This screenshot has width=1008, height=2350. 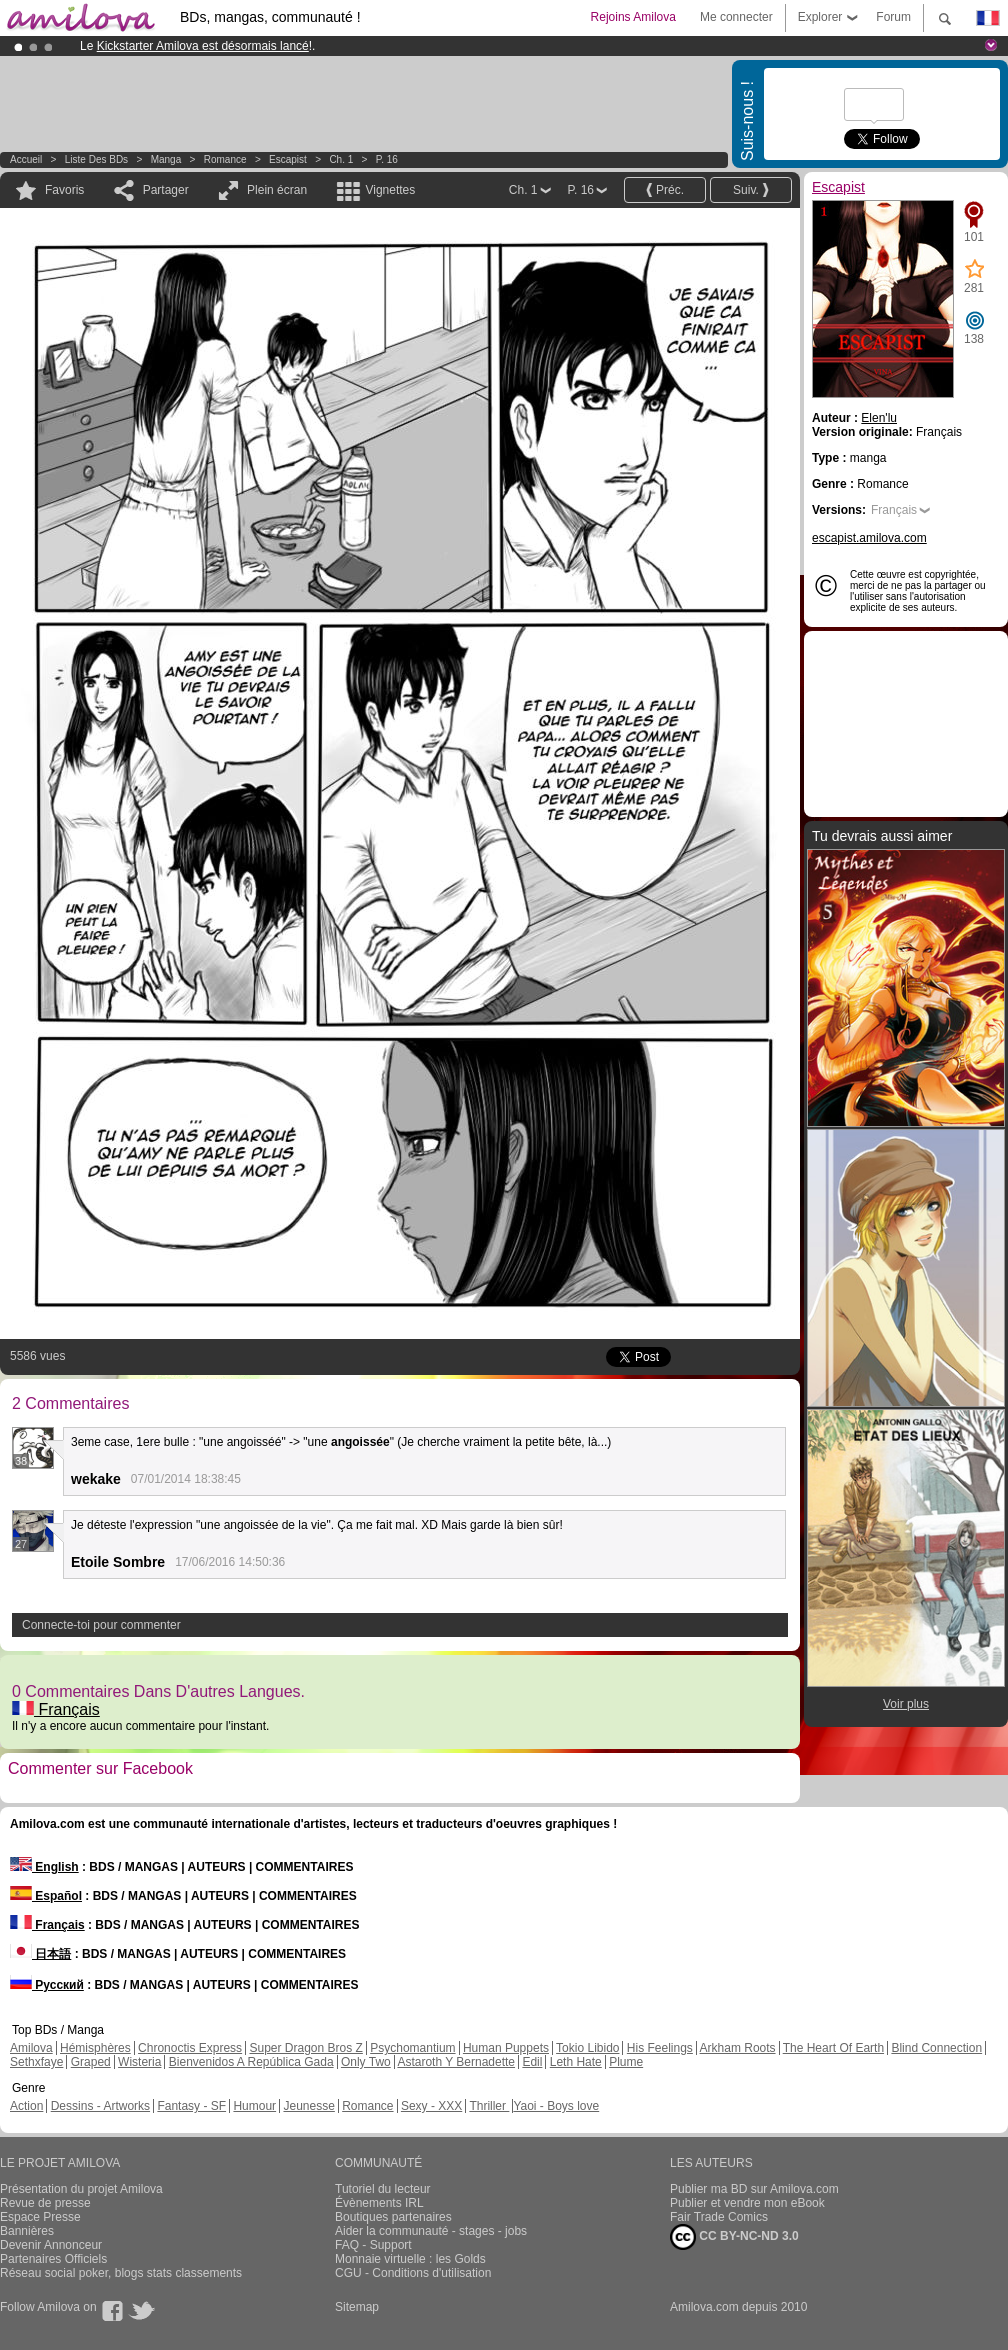 What do you see at coordinates (936, 2048) in the screenshot?
I see `Blind Connection` at bounding box center [936, 2048].